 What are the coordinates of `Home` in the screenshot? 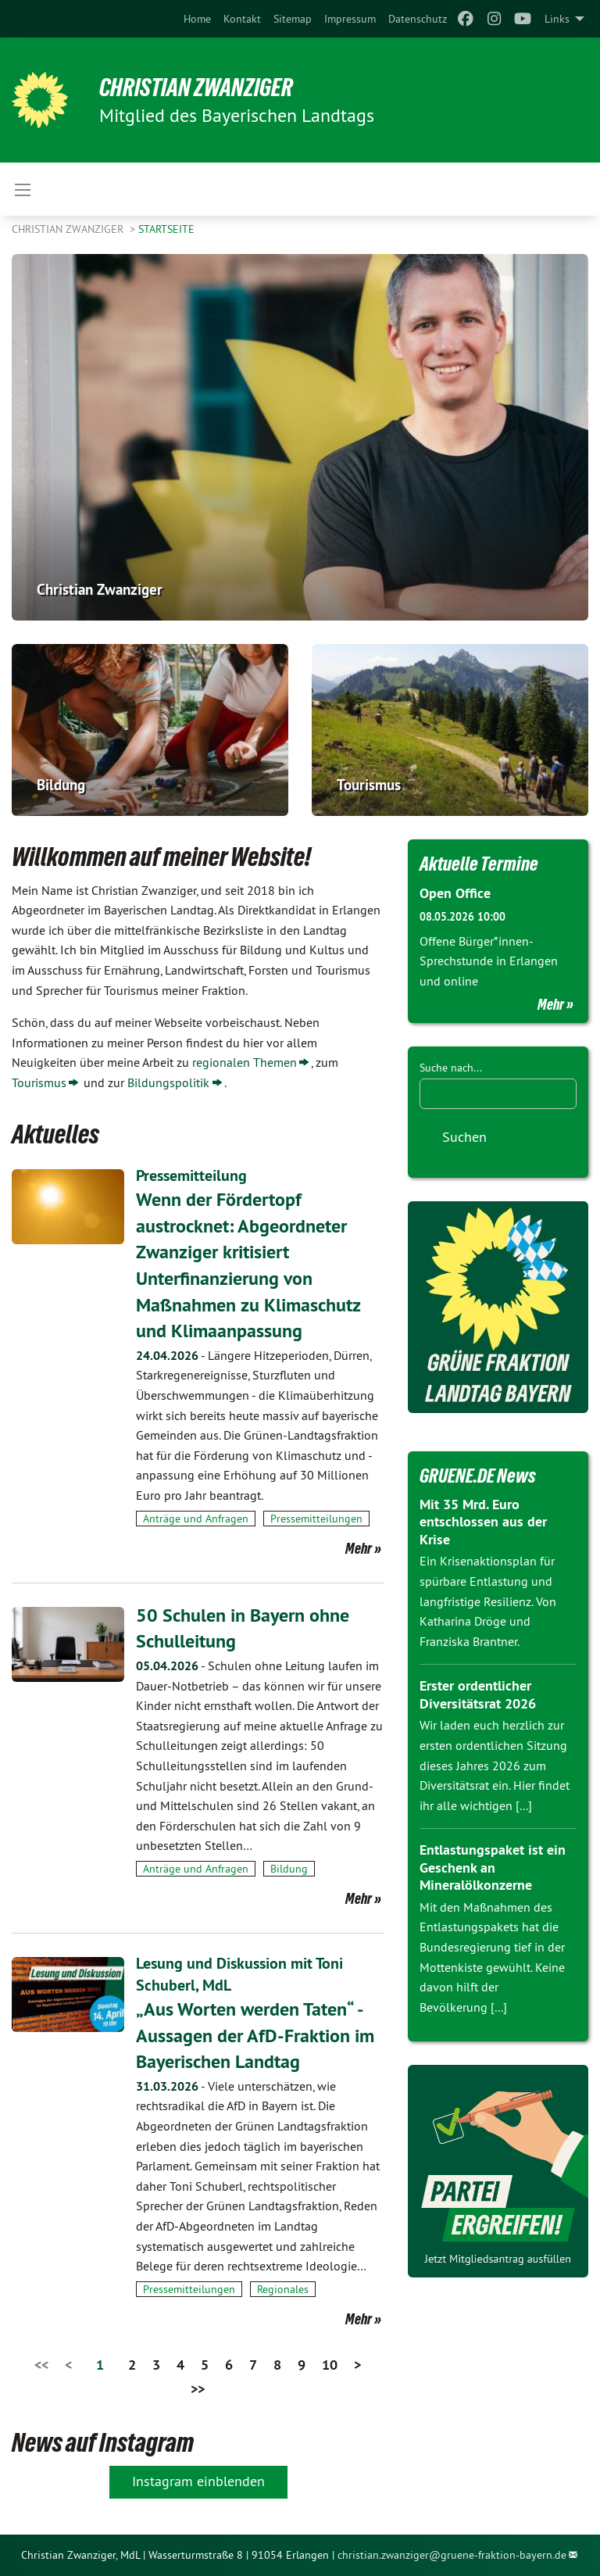 It's located at (197, 19).